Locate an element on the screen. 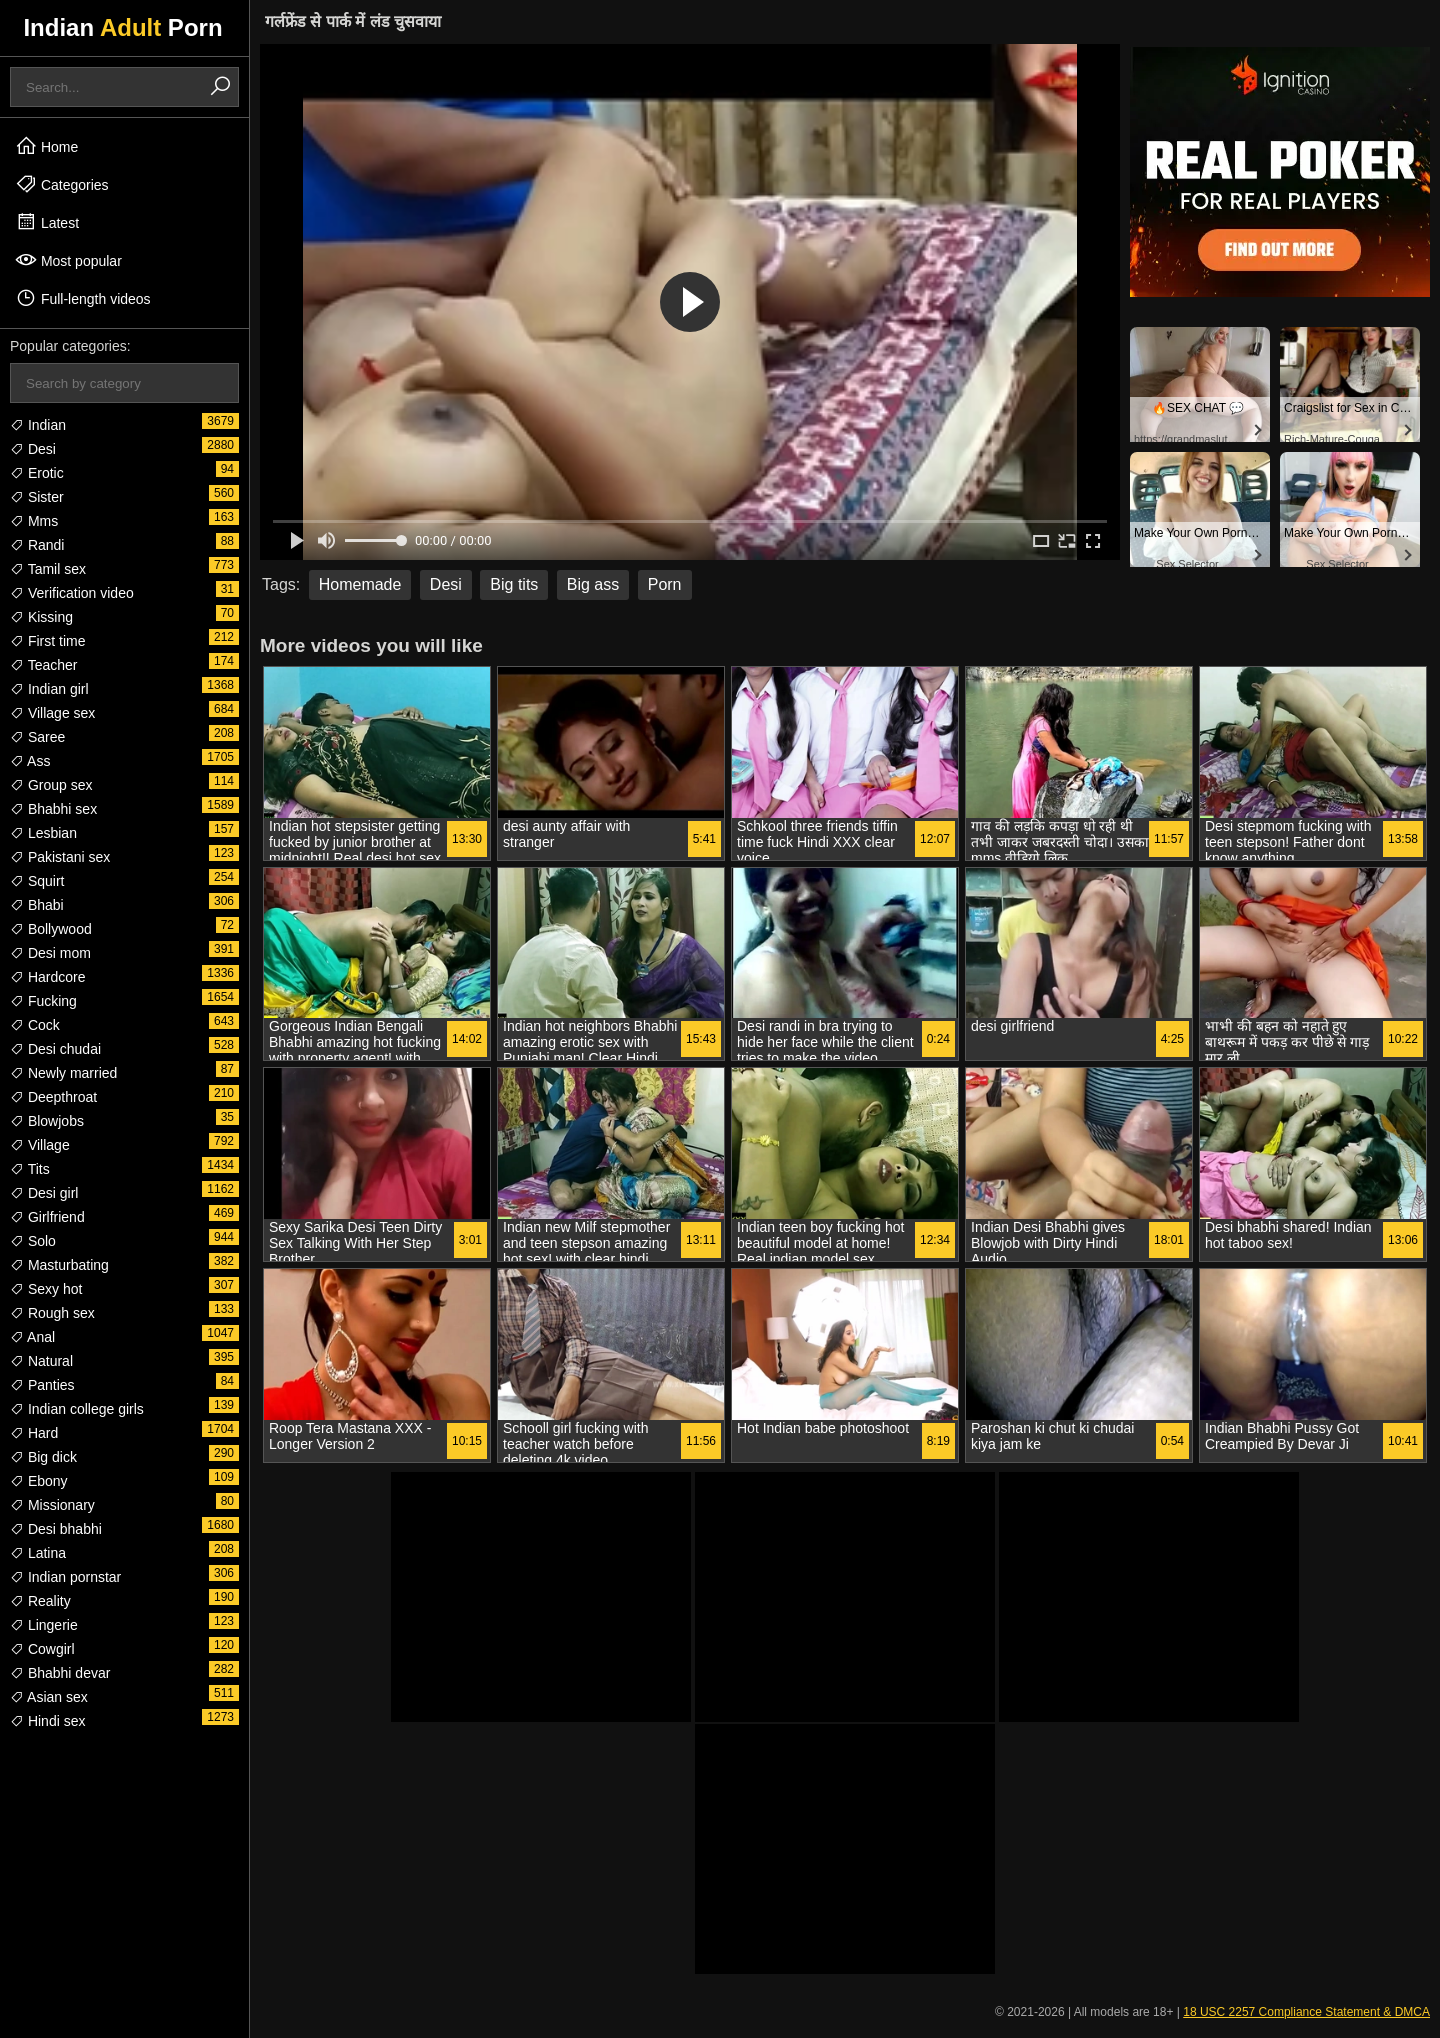 The height and width of the screenshot is (2038, 1440). Bhabi is located at coordinates (37, 905).